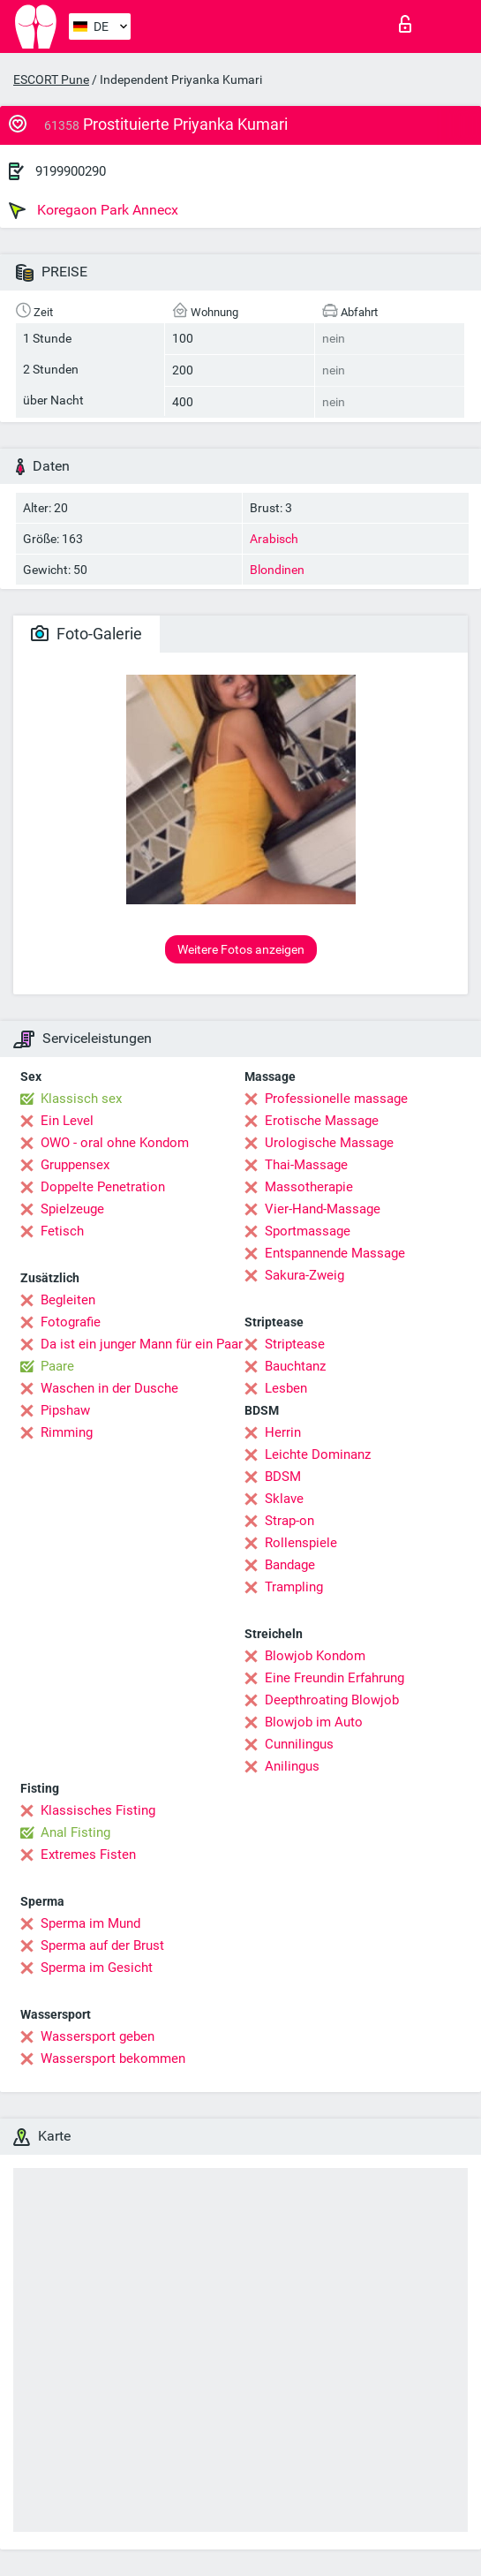 The width and height of the screenshot is (481, 2576). Describe the element at coordinates (274, 539) in the screenshot. I see `Arabisch` at that location.